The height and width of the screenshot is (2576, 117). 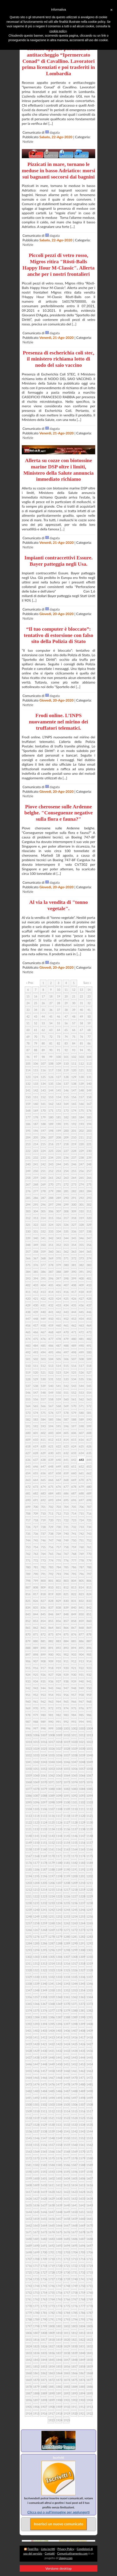 What do you see at coordinates (36, 2131) in the screenshot?
I see `1537` at bounding box center [36, 2131].